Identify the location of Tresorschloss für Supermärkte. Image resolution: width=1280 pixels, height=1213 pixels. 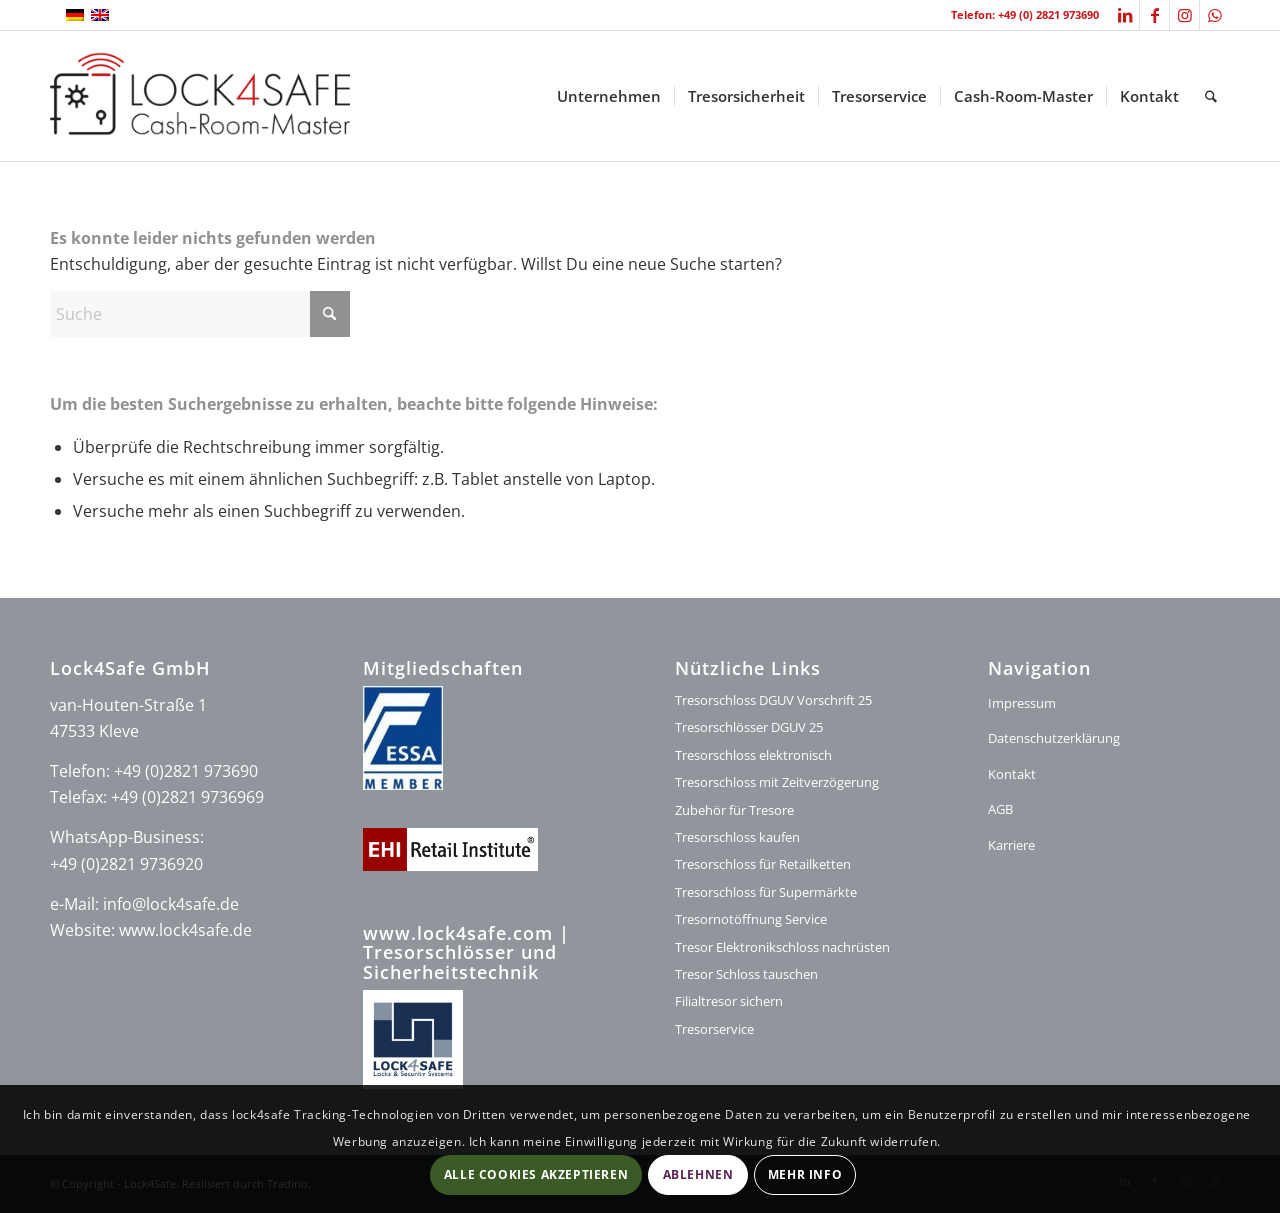
(766, 892).